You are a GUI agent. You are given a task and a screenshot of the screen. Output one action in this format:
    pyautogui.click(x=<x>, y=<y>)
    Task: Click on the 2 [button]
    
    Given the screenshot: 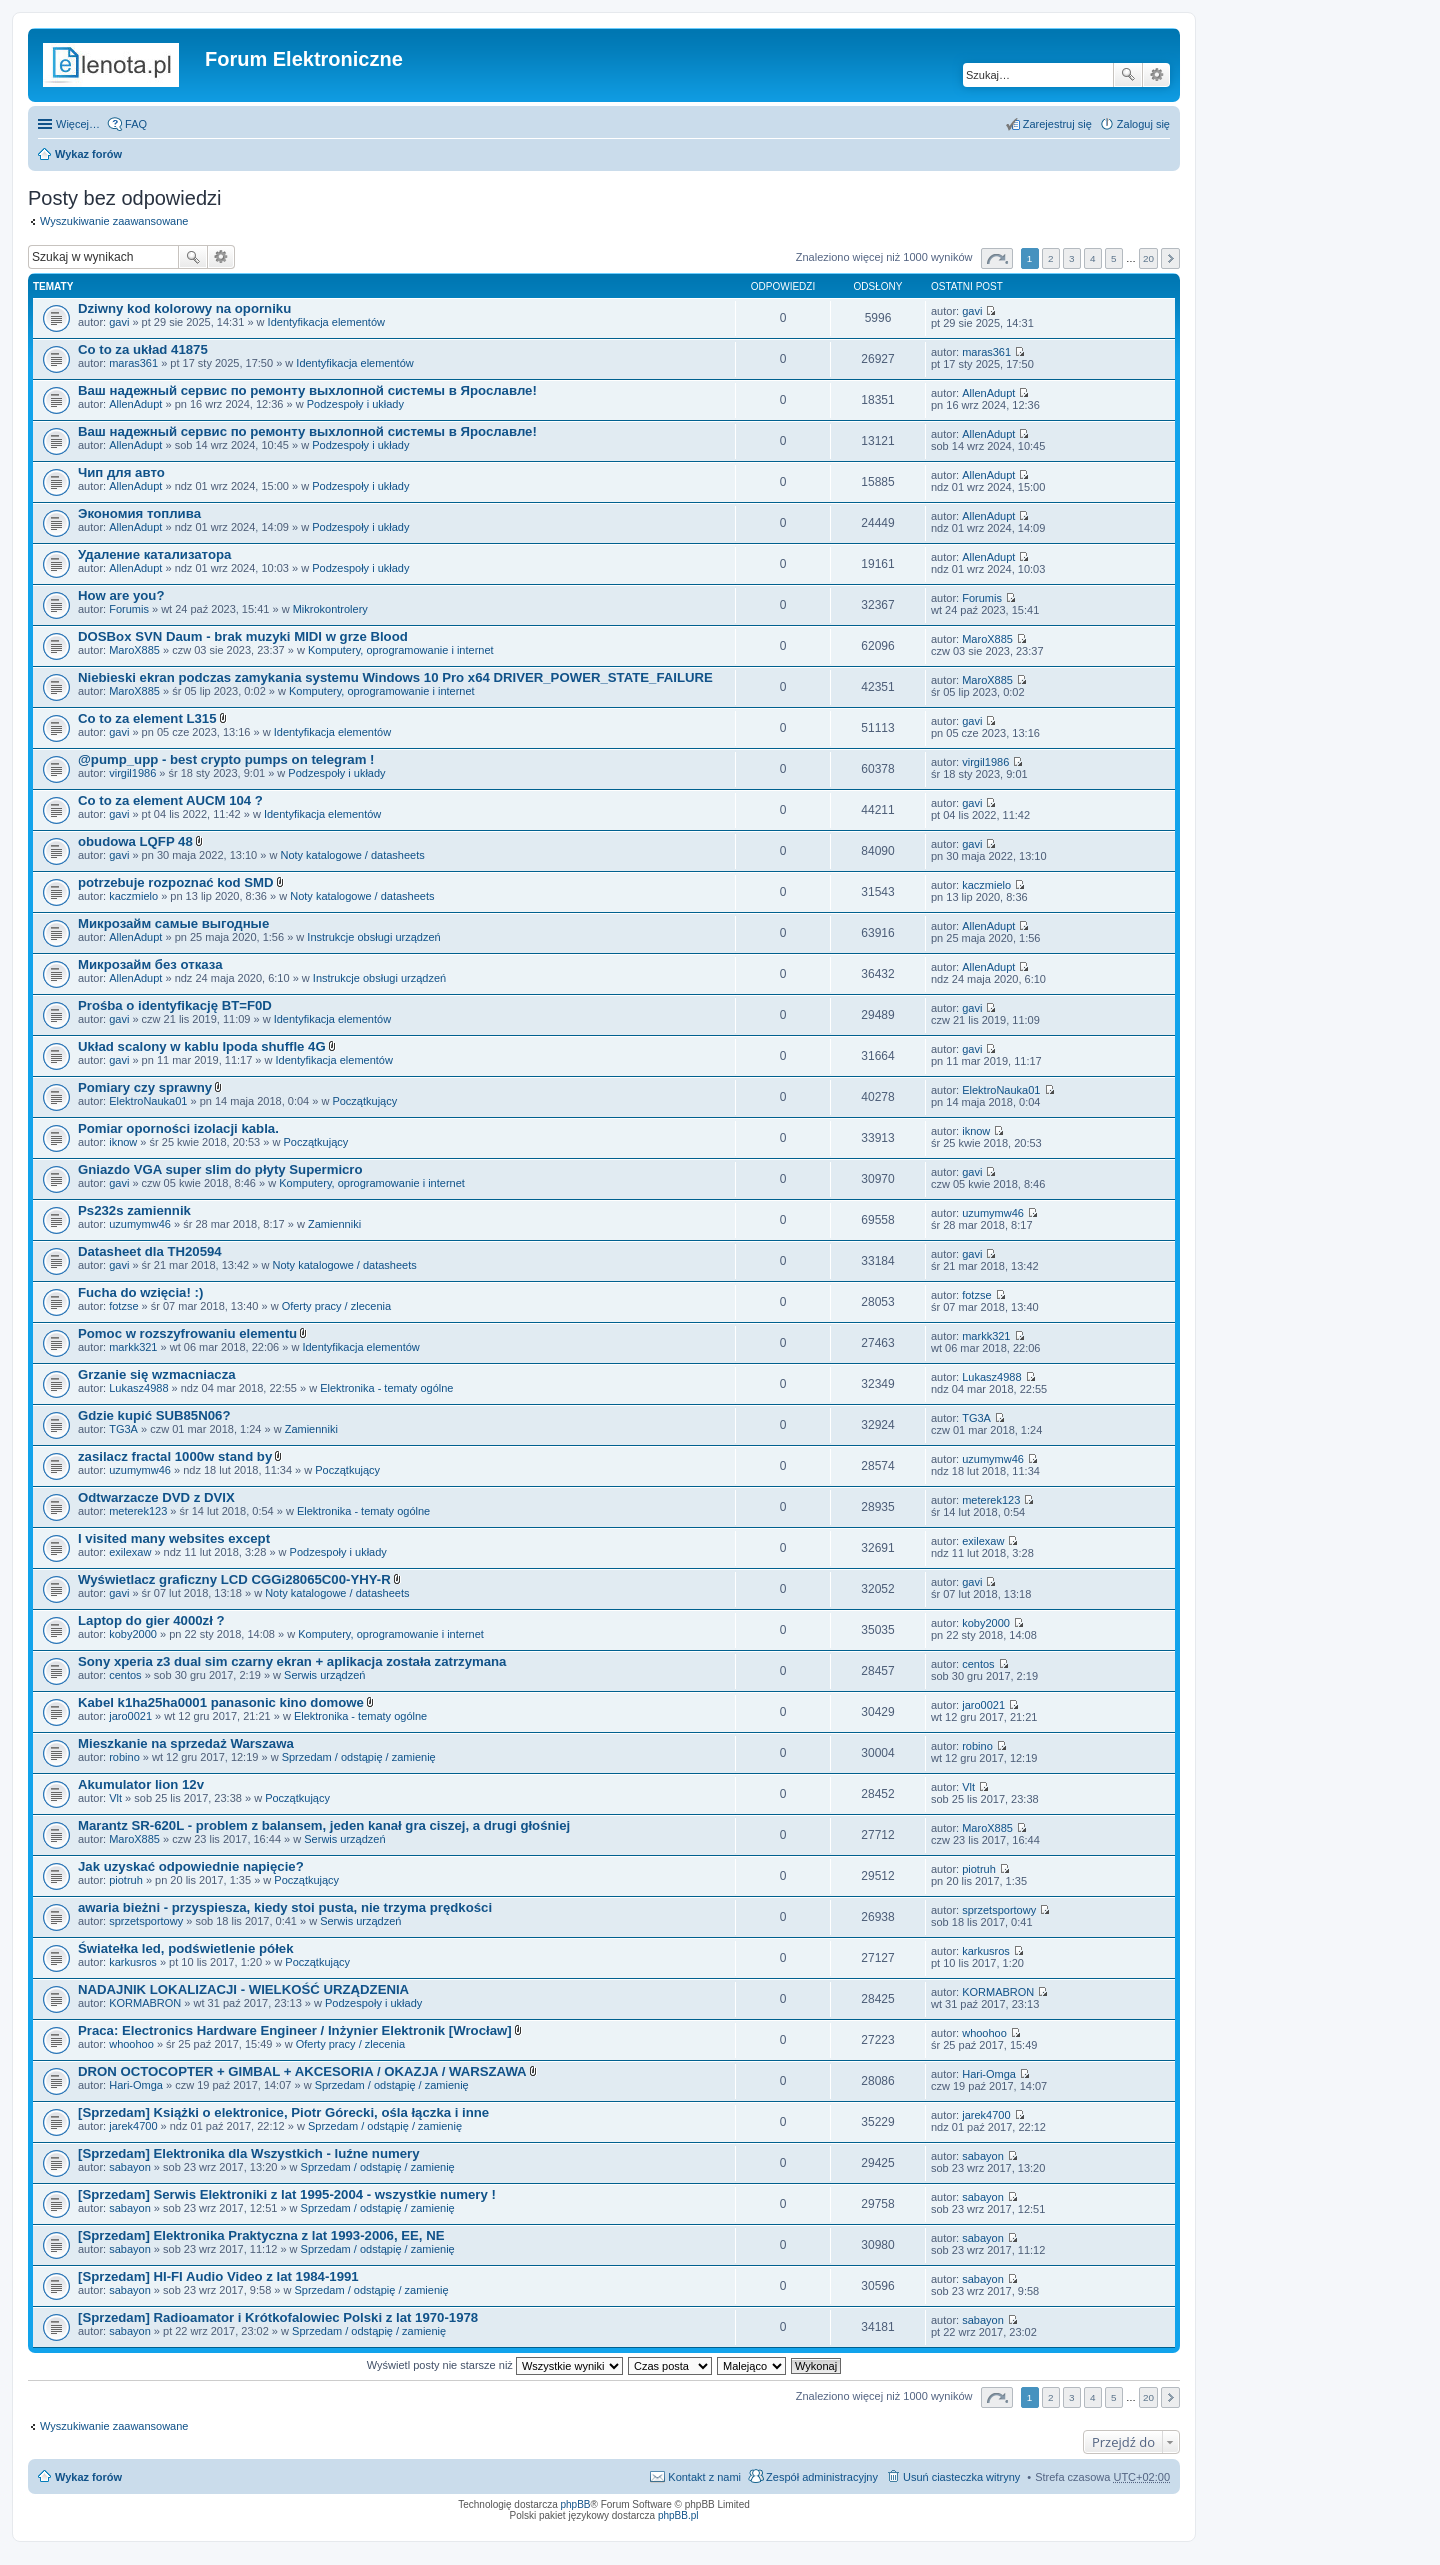 What is the action you would take?
    pyautogui.click(x=1051, y=258)
    